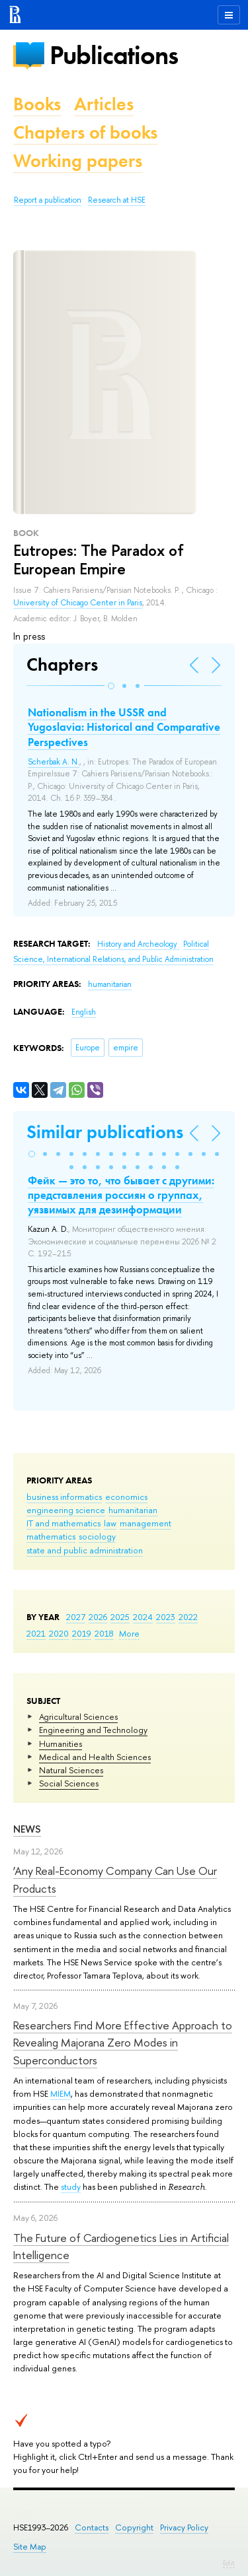  Describe the element at coordinates (71, 2186) in the screenshot. I see `study` at that location.